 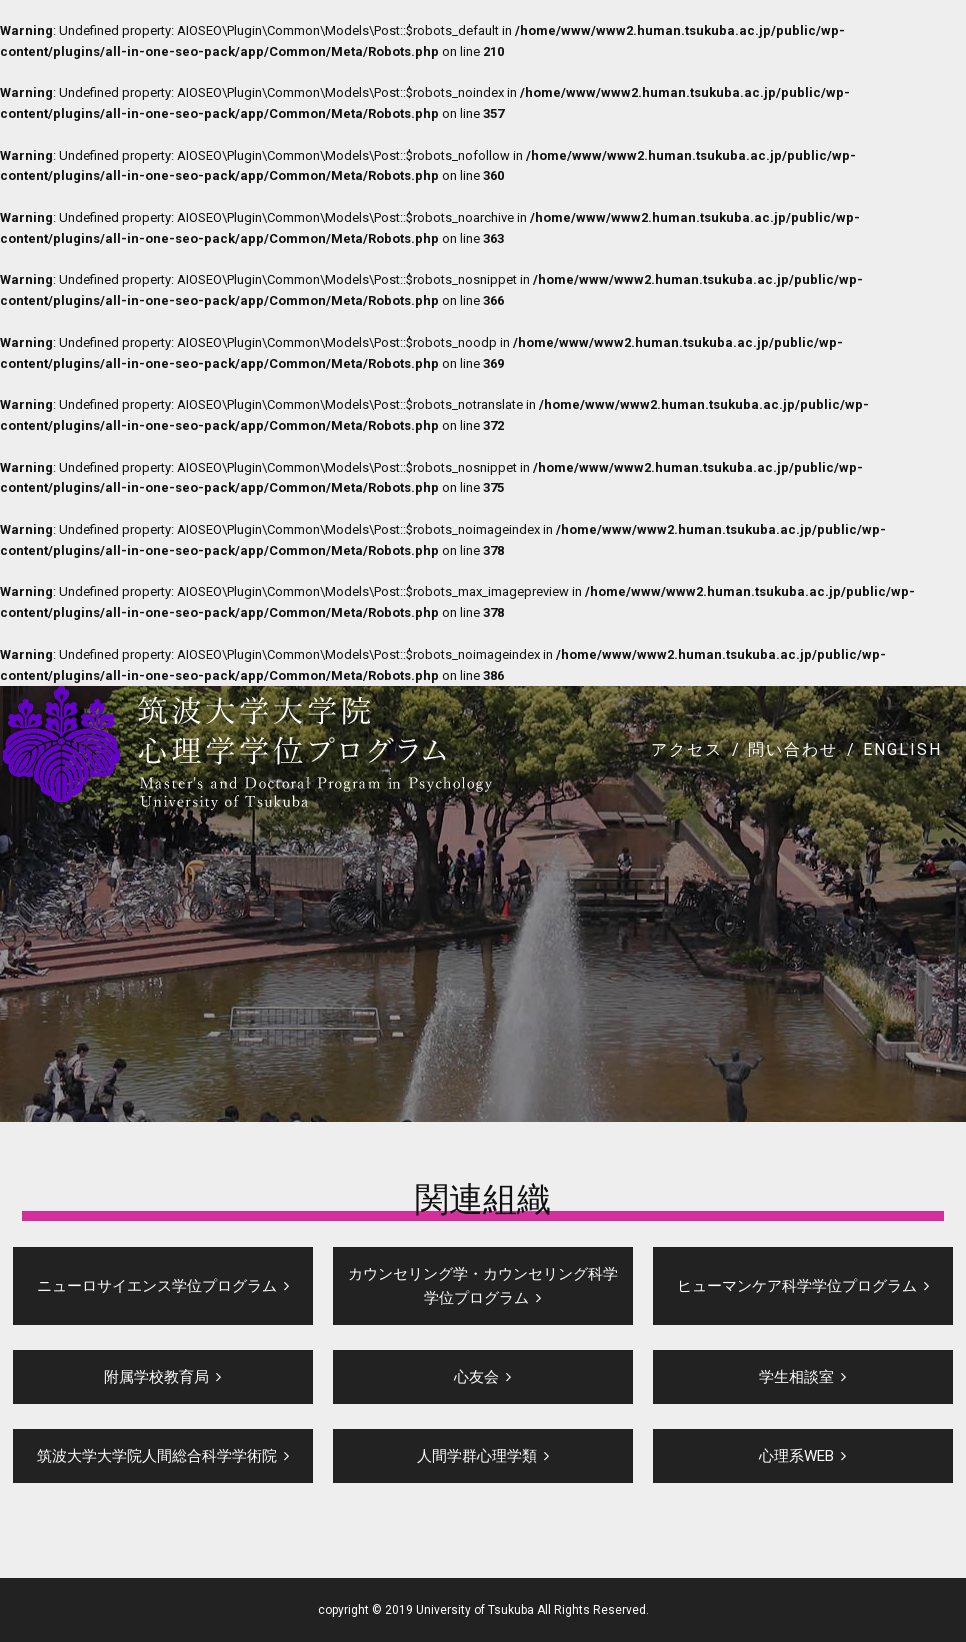 What do you see at coordinates (796, 1377) in the screenshot?
I see `学生相談室` at bounding box center [796, 1377].